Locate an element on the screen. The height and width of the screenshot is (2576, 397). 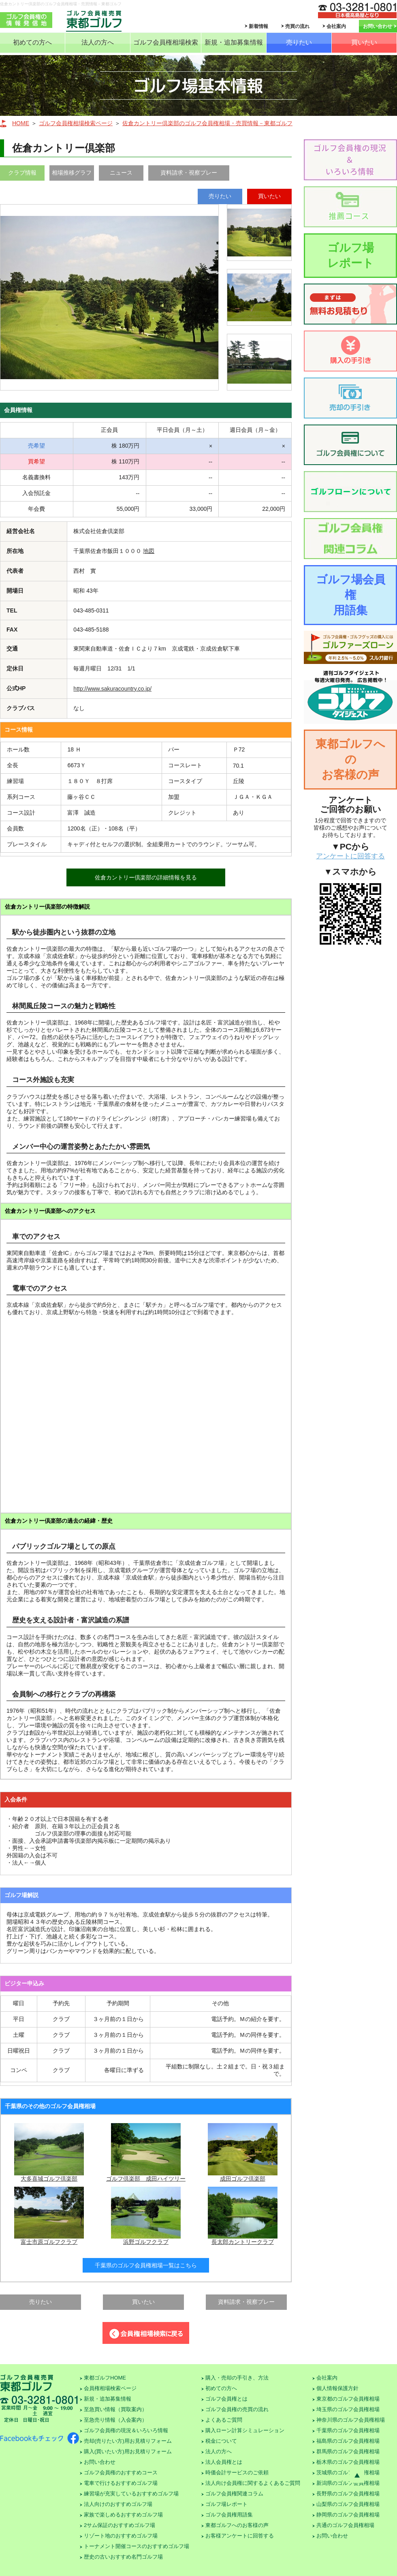
電車で行けるおすすめゴルフ場 is located at coordinates (121, 2483).